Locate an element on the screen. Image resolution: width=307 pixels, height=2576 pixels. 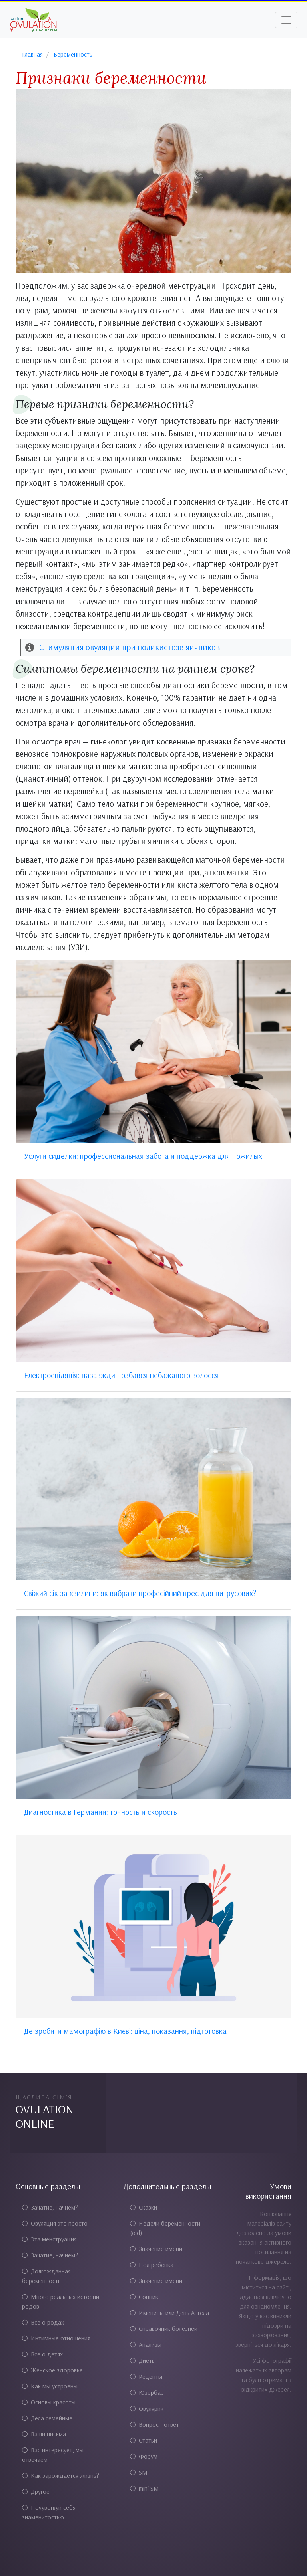
Долгожданная беременность is located at coordinates (46, 2276).